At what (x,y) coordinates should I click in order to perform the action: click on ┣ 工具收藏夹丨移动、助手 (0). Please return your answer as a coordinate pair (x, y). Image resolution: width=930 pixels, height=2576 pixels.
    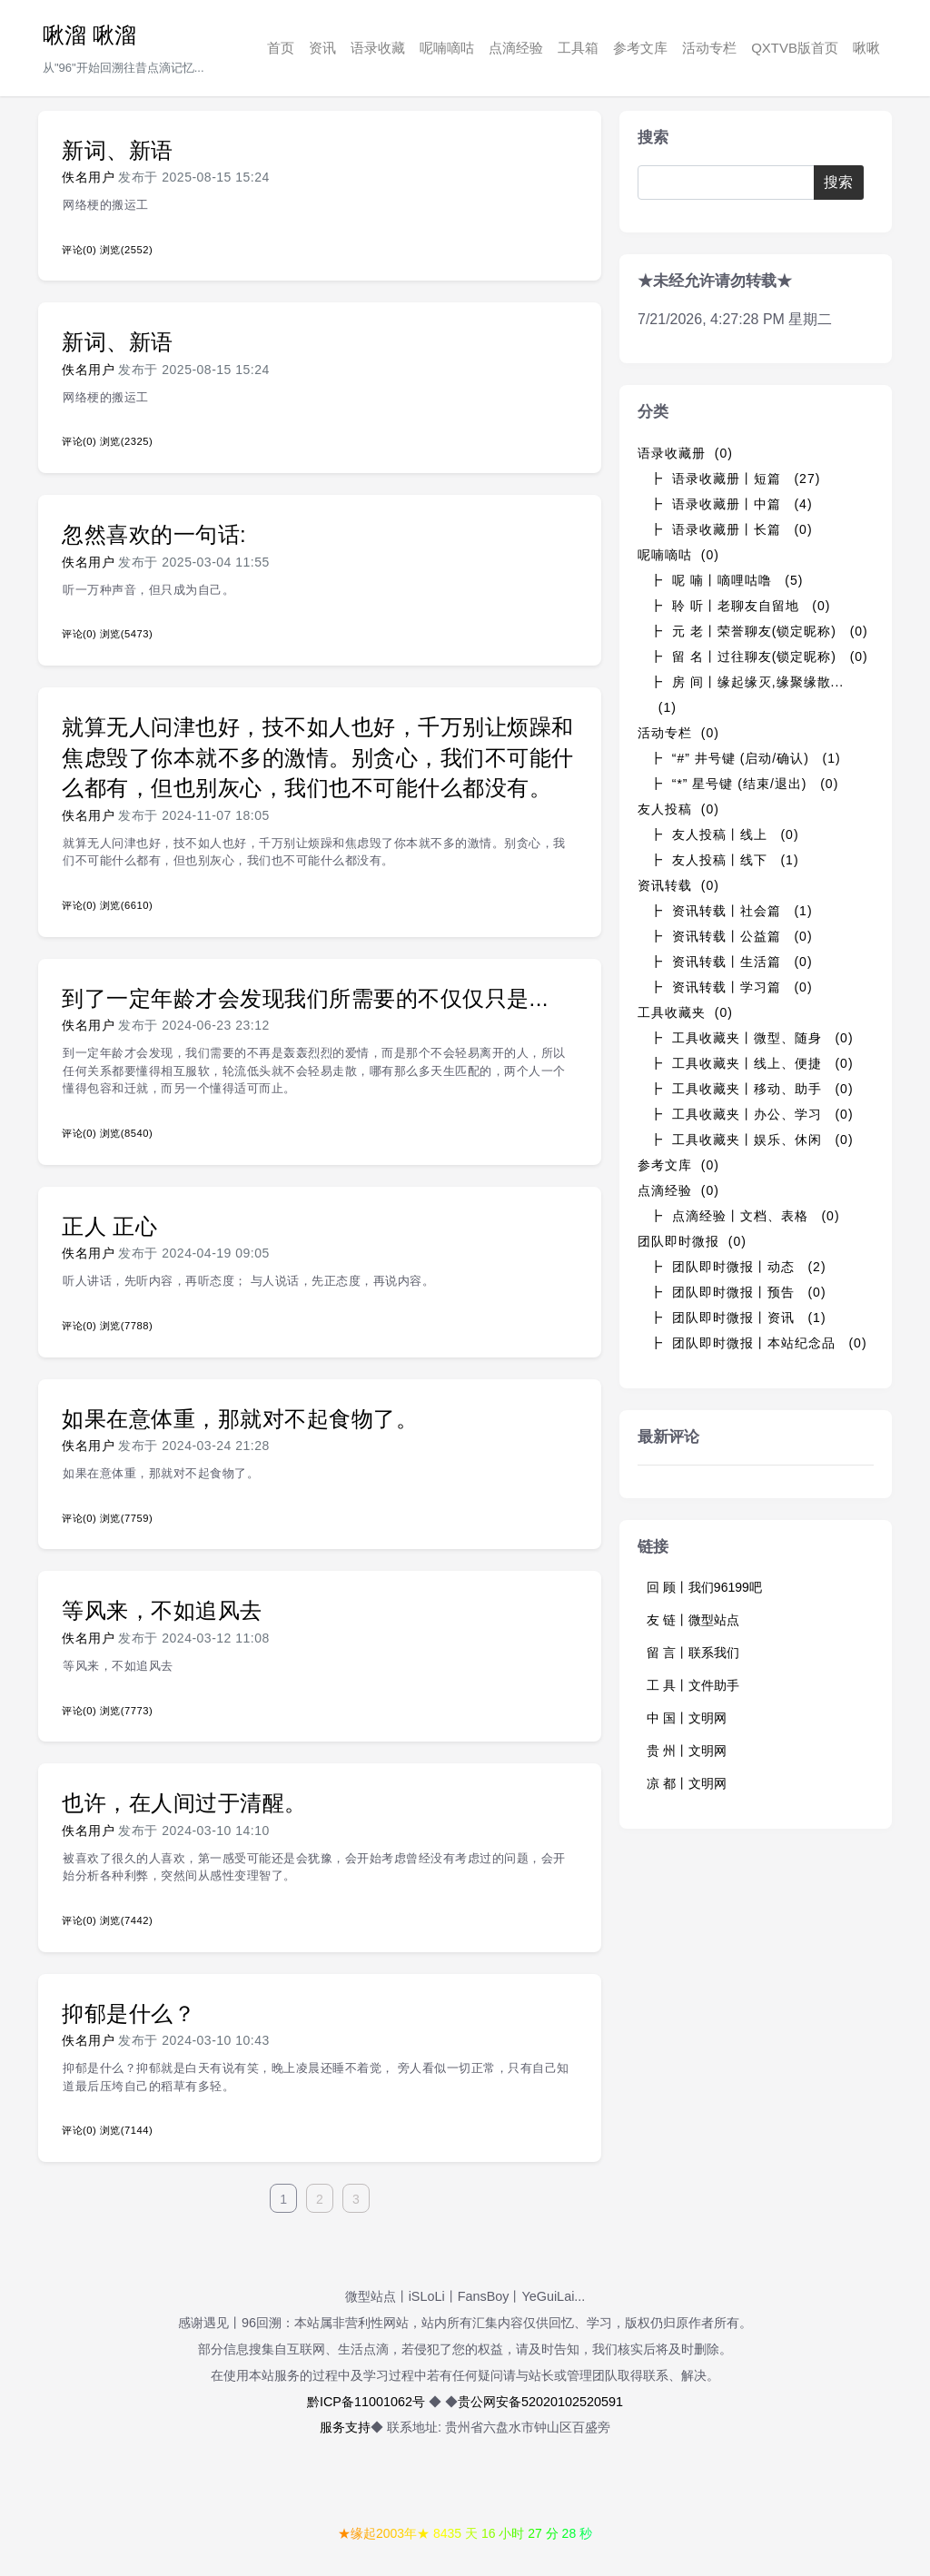
    Looking at the image, I should click on (751, 1088).